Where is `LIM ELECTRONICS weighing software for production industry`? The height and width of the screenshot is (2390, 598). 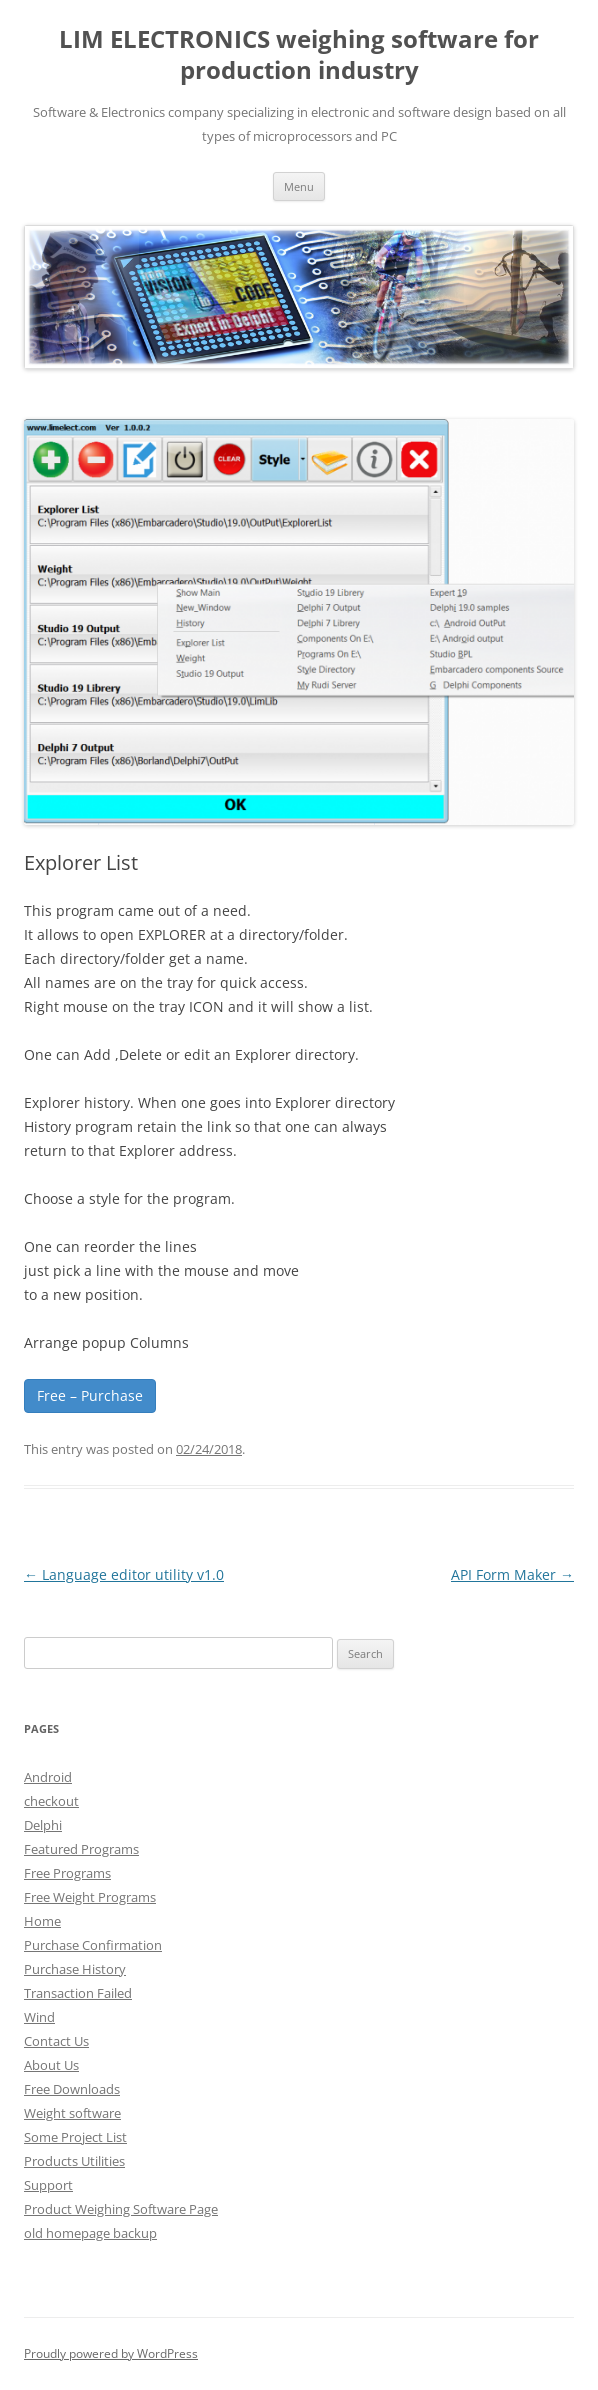 LIM ELECTRONICS weighing software for production industry is located at coordinates (299, 55).